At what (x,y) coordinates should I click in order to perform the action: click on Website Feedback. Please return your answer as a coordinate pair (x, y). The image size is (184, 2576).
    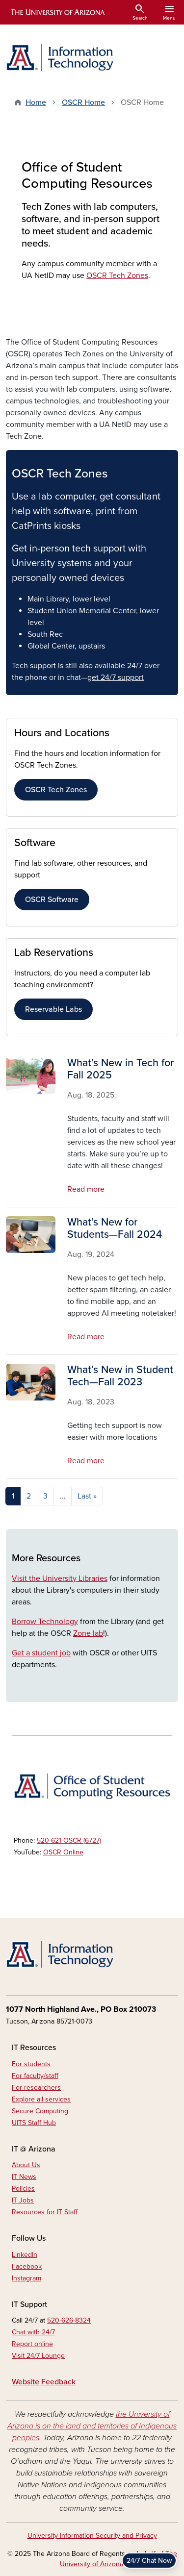
    Looking at the image, I should click on (44, 2382).